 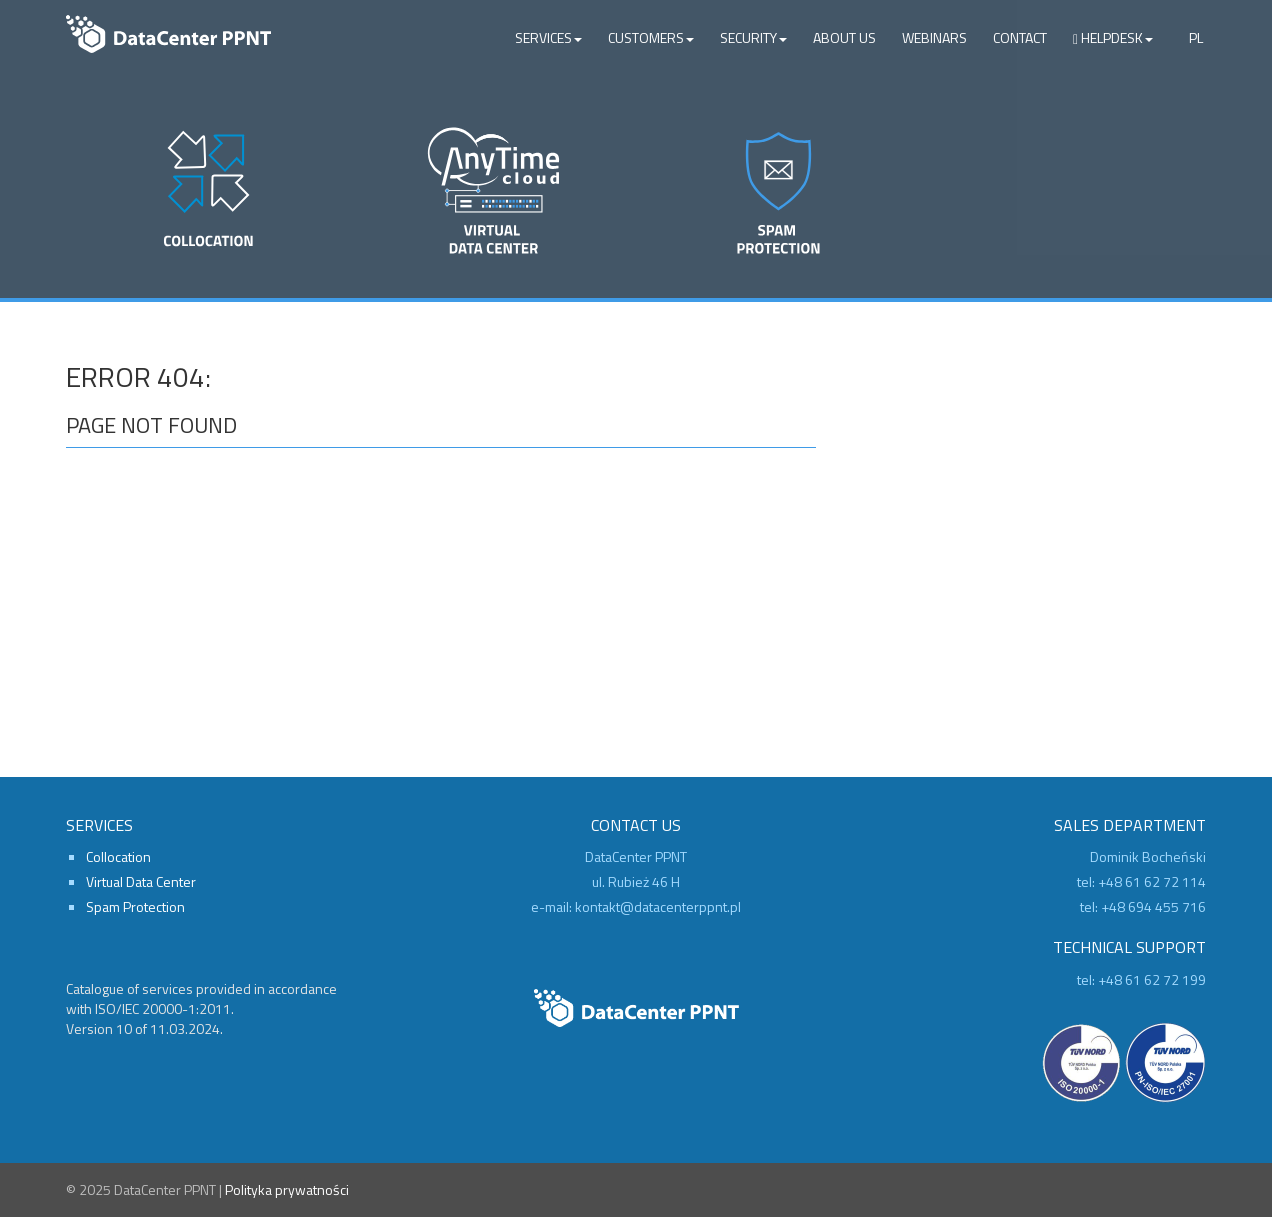 I want to click on Collocation, so click(x=118, y=856).